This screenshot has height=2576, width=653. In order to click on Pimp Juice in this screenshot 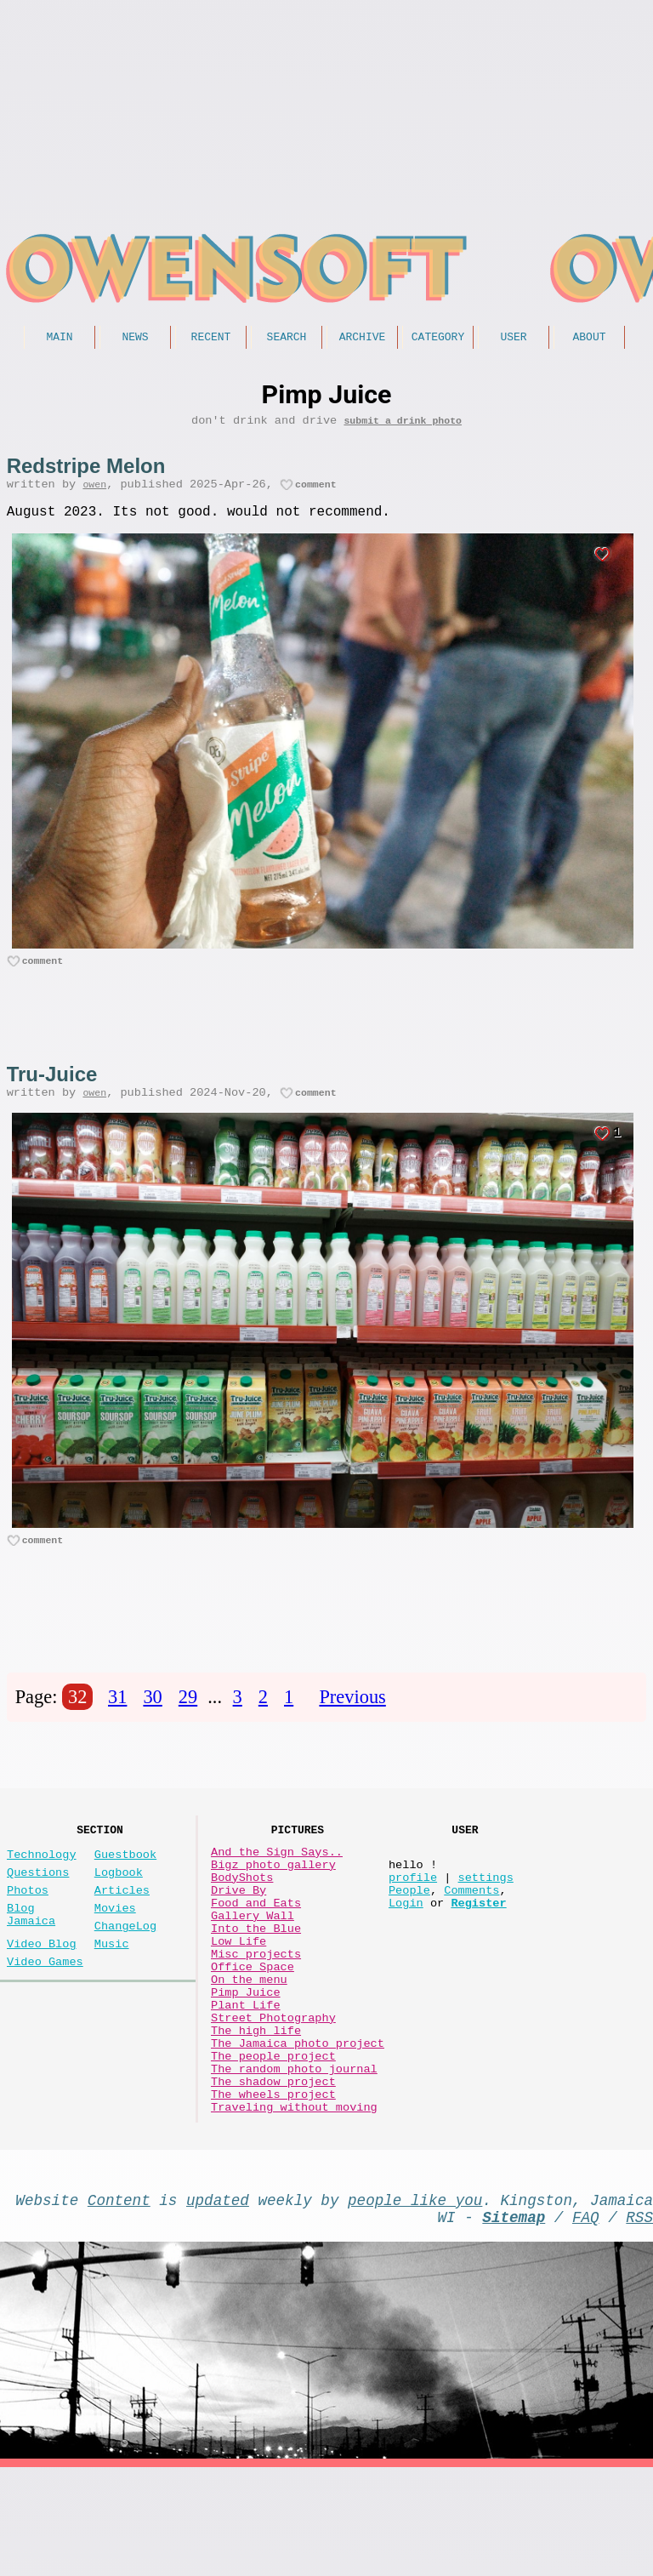, I will do `click(246, 2059)`.